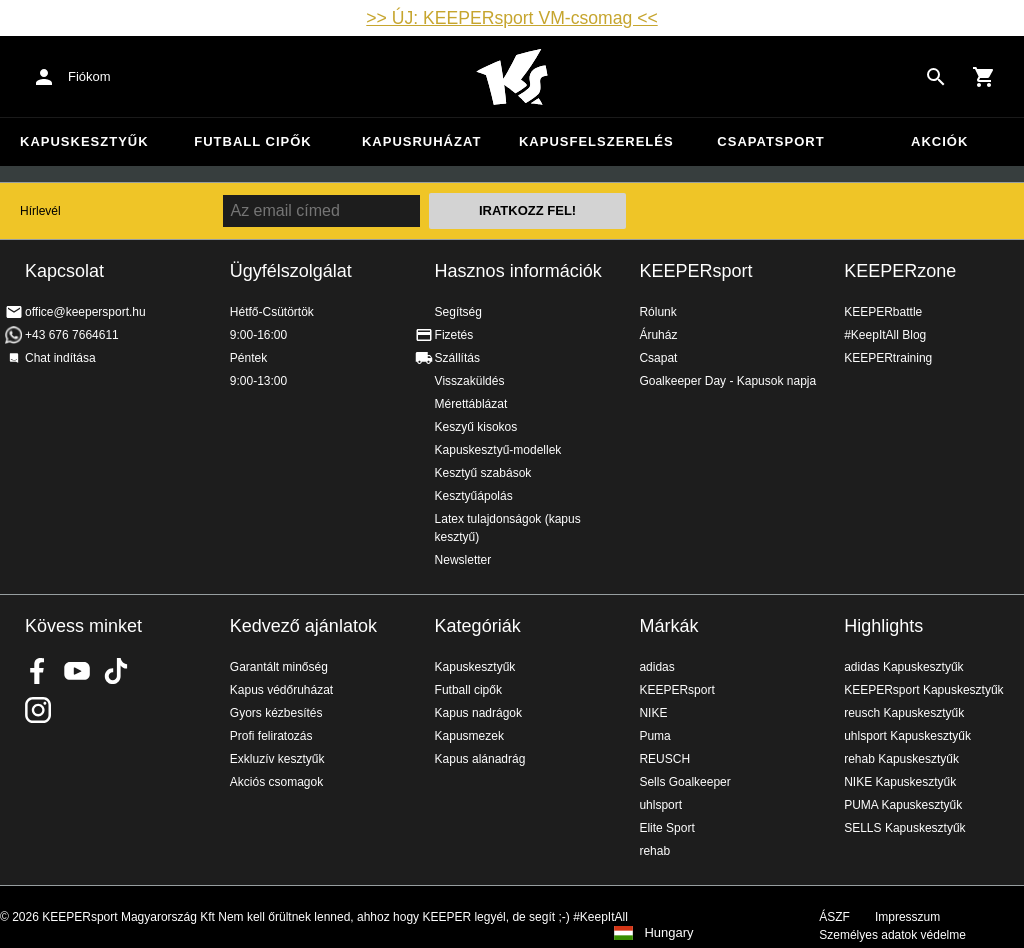 The image size is (1024, 948). I want to click on Csapat, so click(658, 358).